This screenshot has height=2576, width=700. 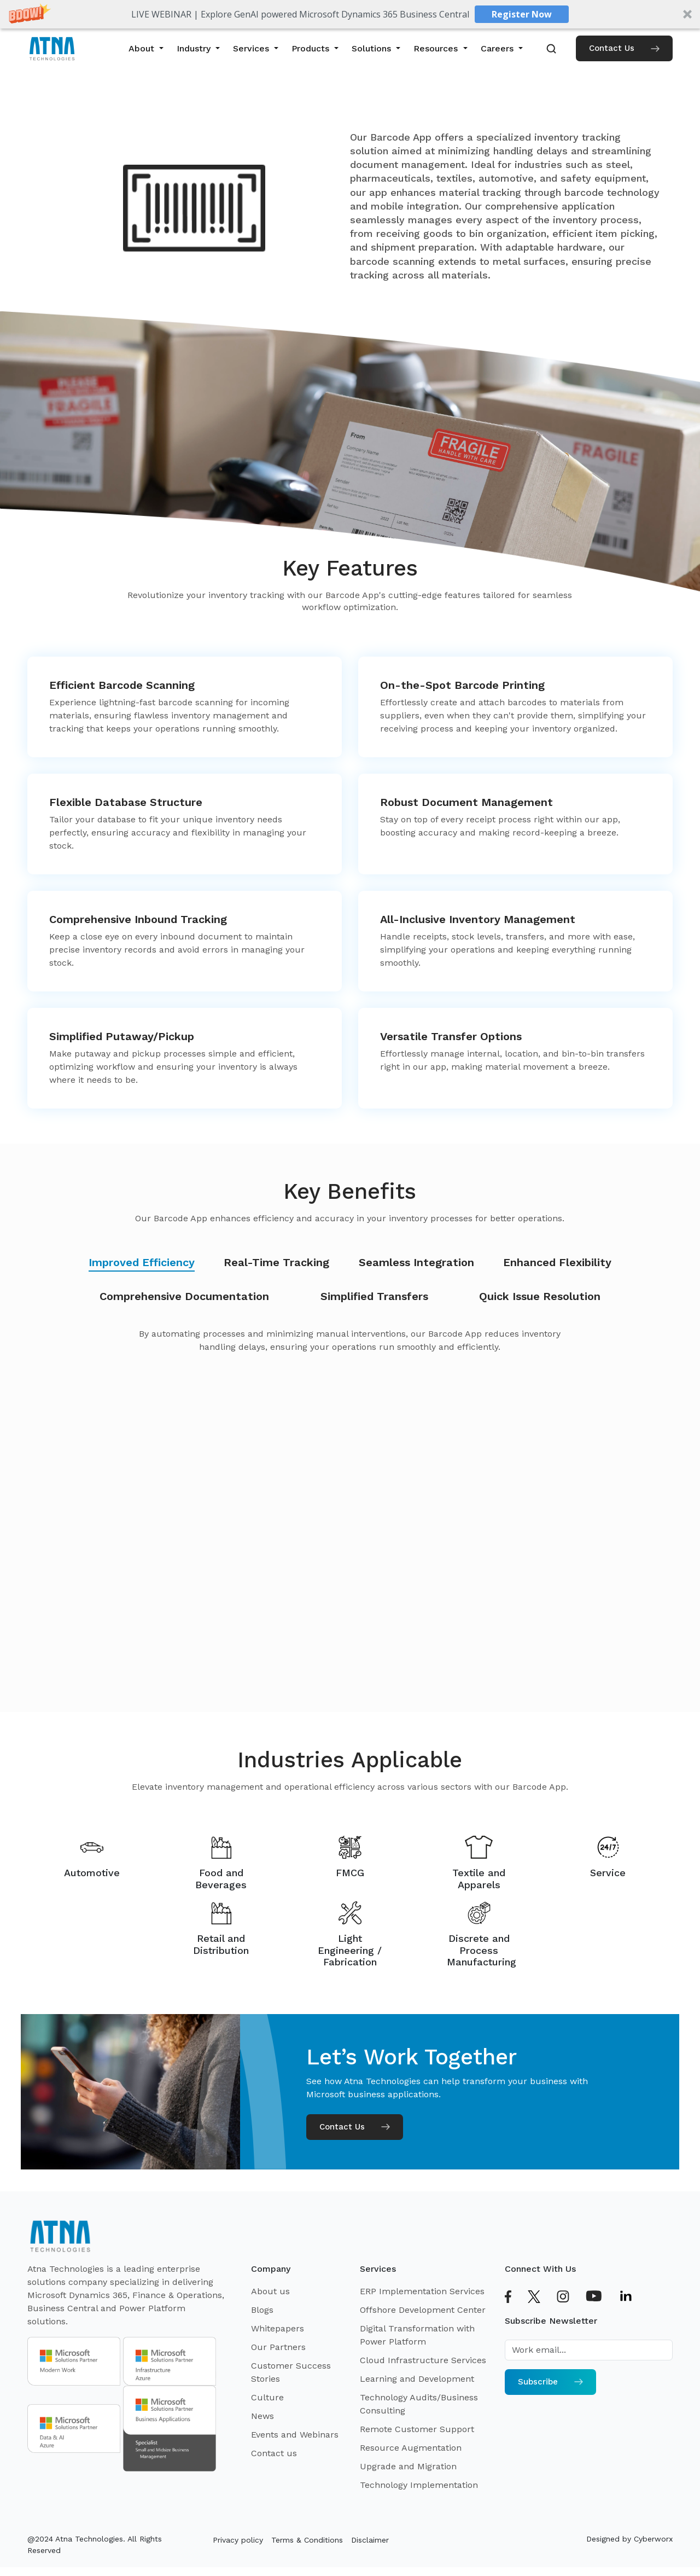 I want to click on Events and Webinars, so click(x=295, y=2434).